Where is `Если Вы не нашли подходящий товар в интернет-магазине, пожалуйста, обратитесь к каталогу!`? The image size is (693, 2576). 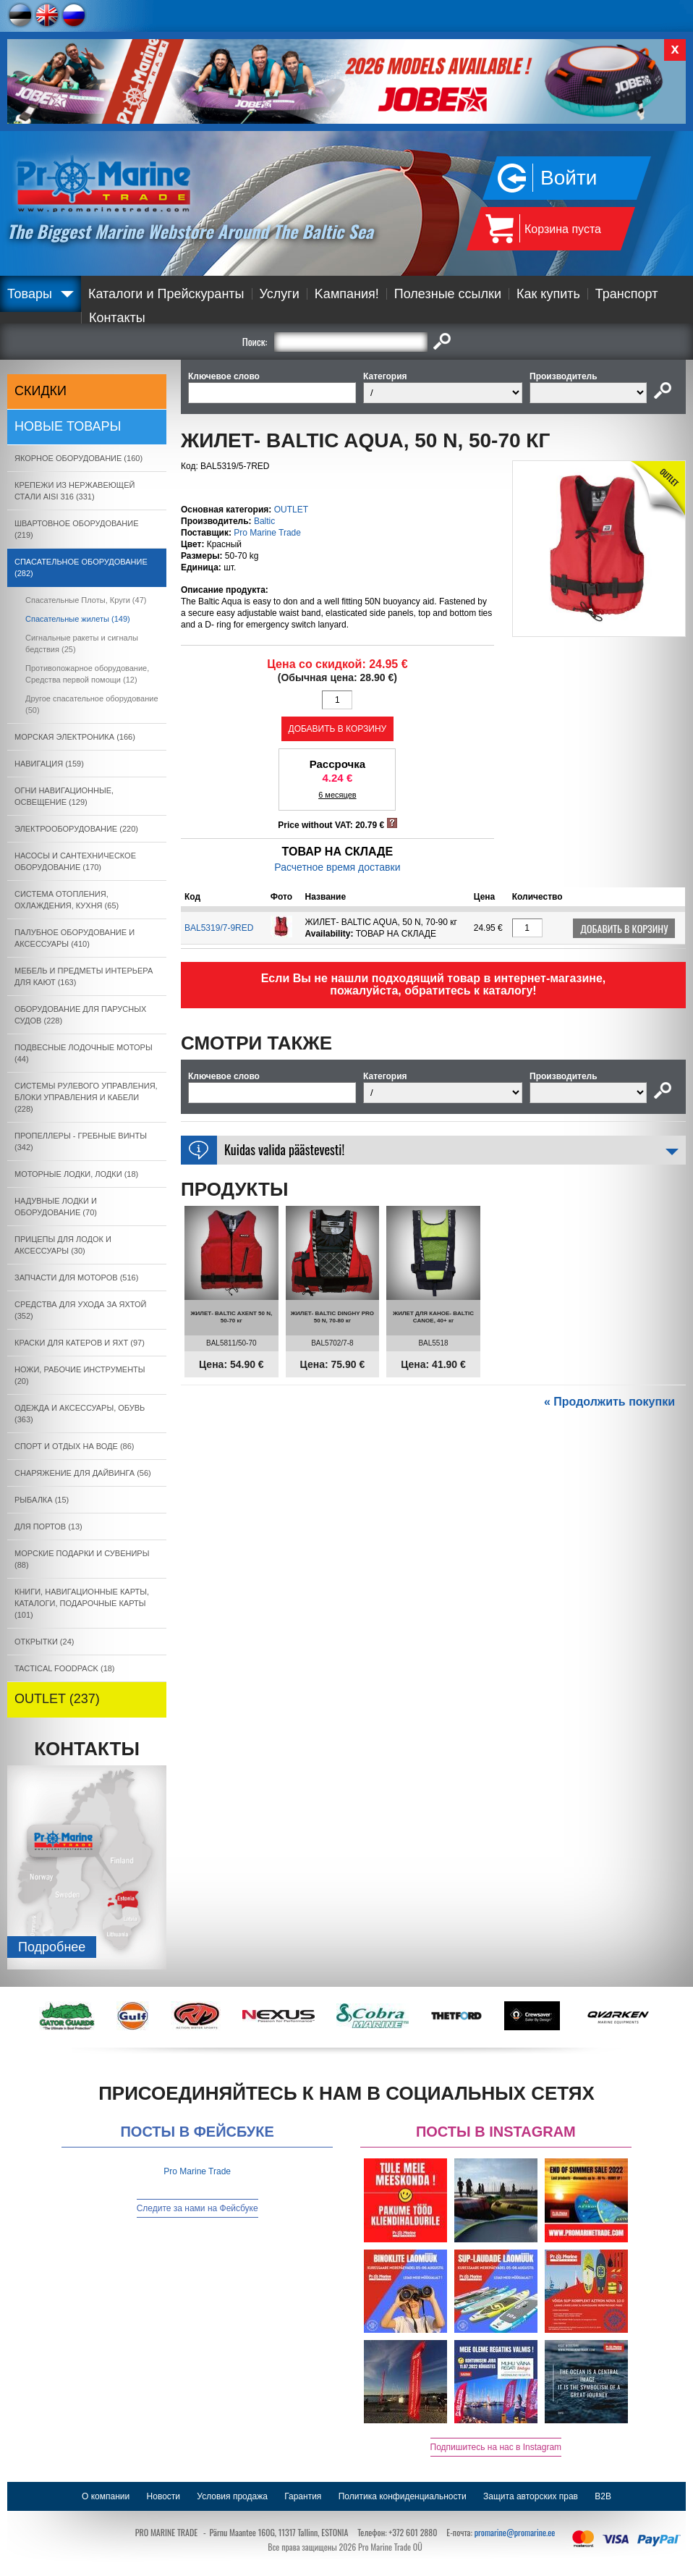 Если Вы не нашли подходящий товар в интернет-магазине, пожалуйста, обратитесь к каталогу! is located at coordinates (433, 984).